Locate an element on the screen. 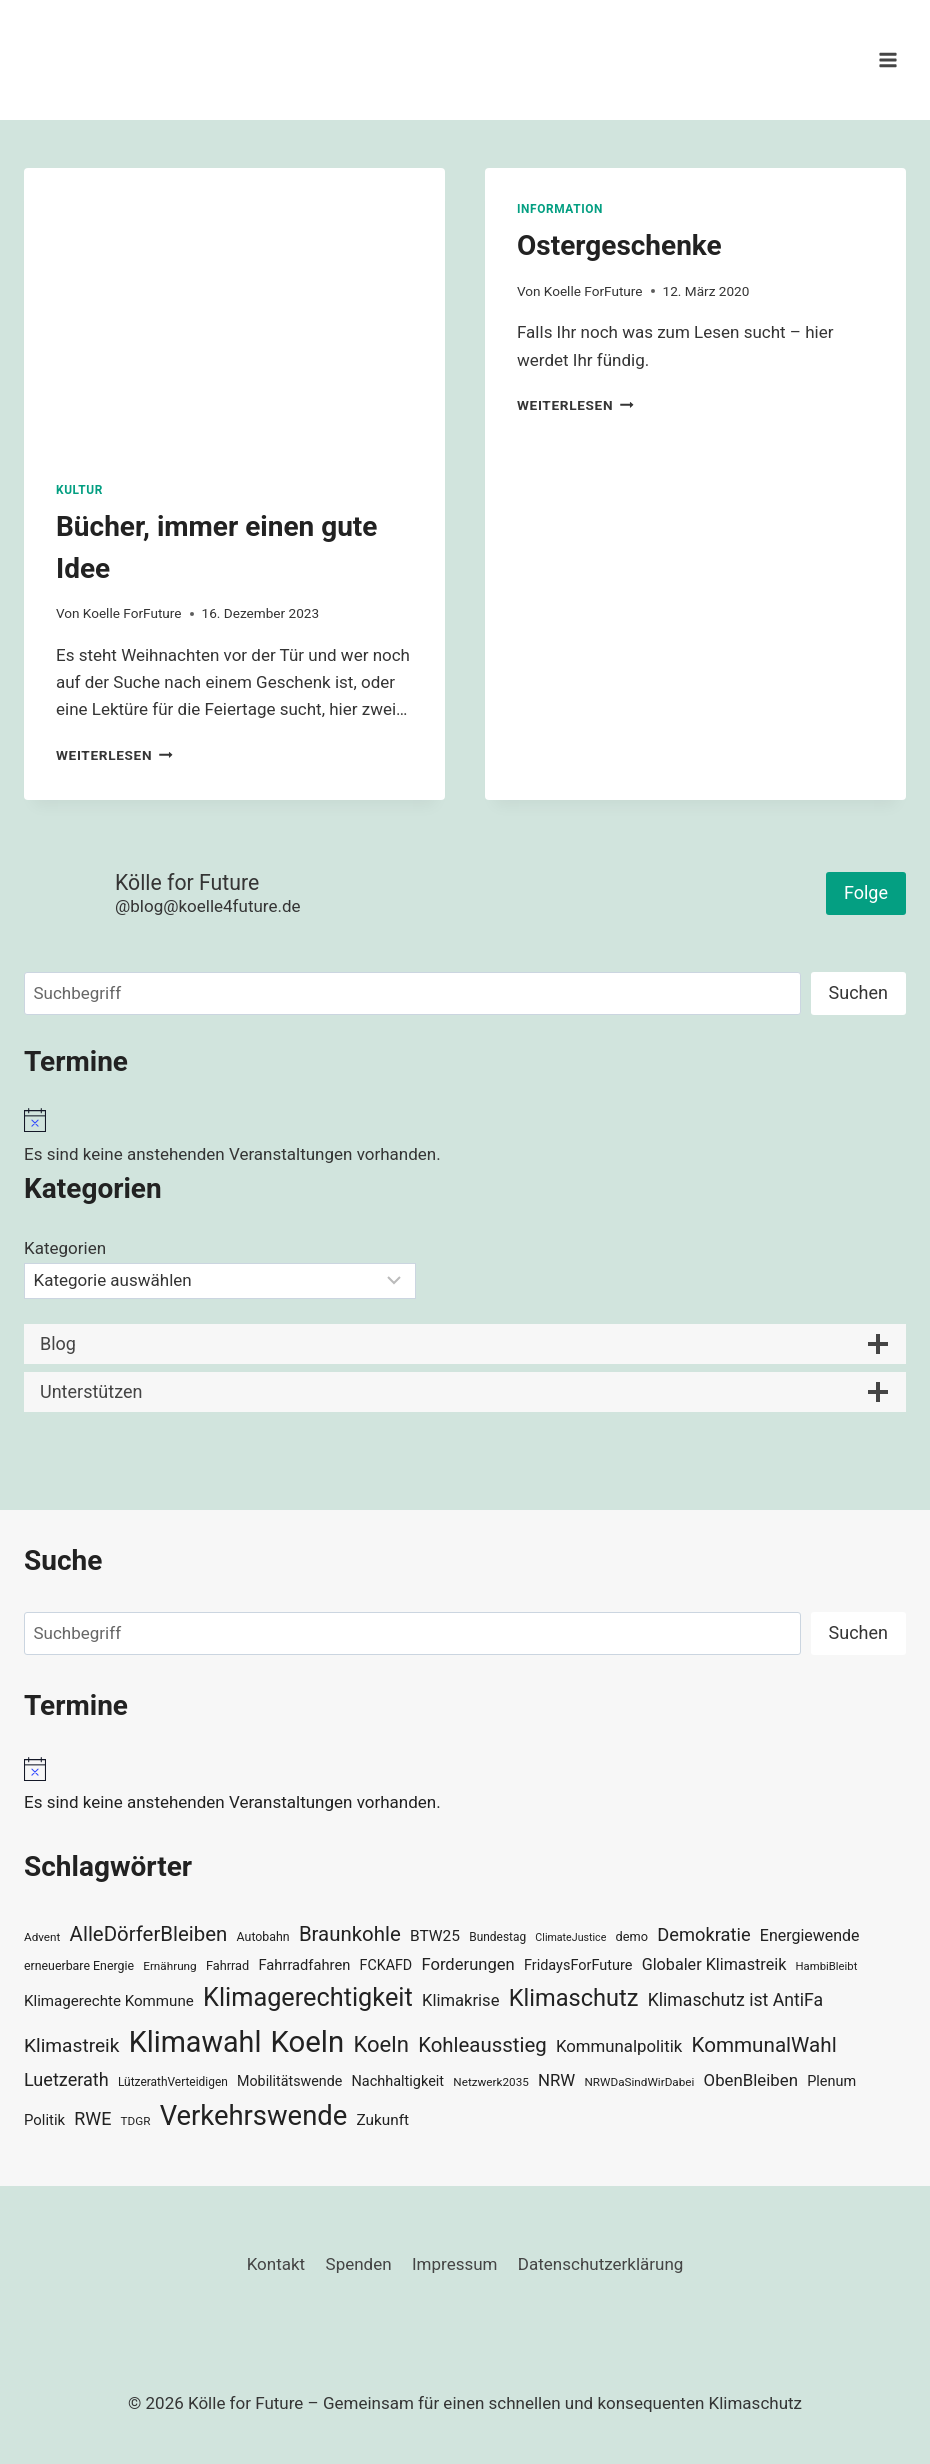 The width and height of the screenshot is (930, 2464). Luetzerath [Luetzerath (59 Einträge)] is located at coordinates (66, 2079).